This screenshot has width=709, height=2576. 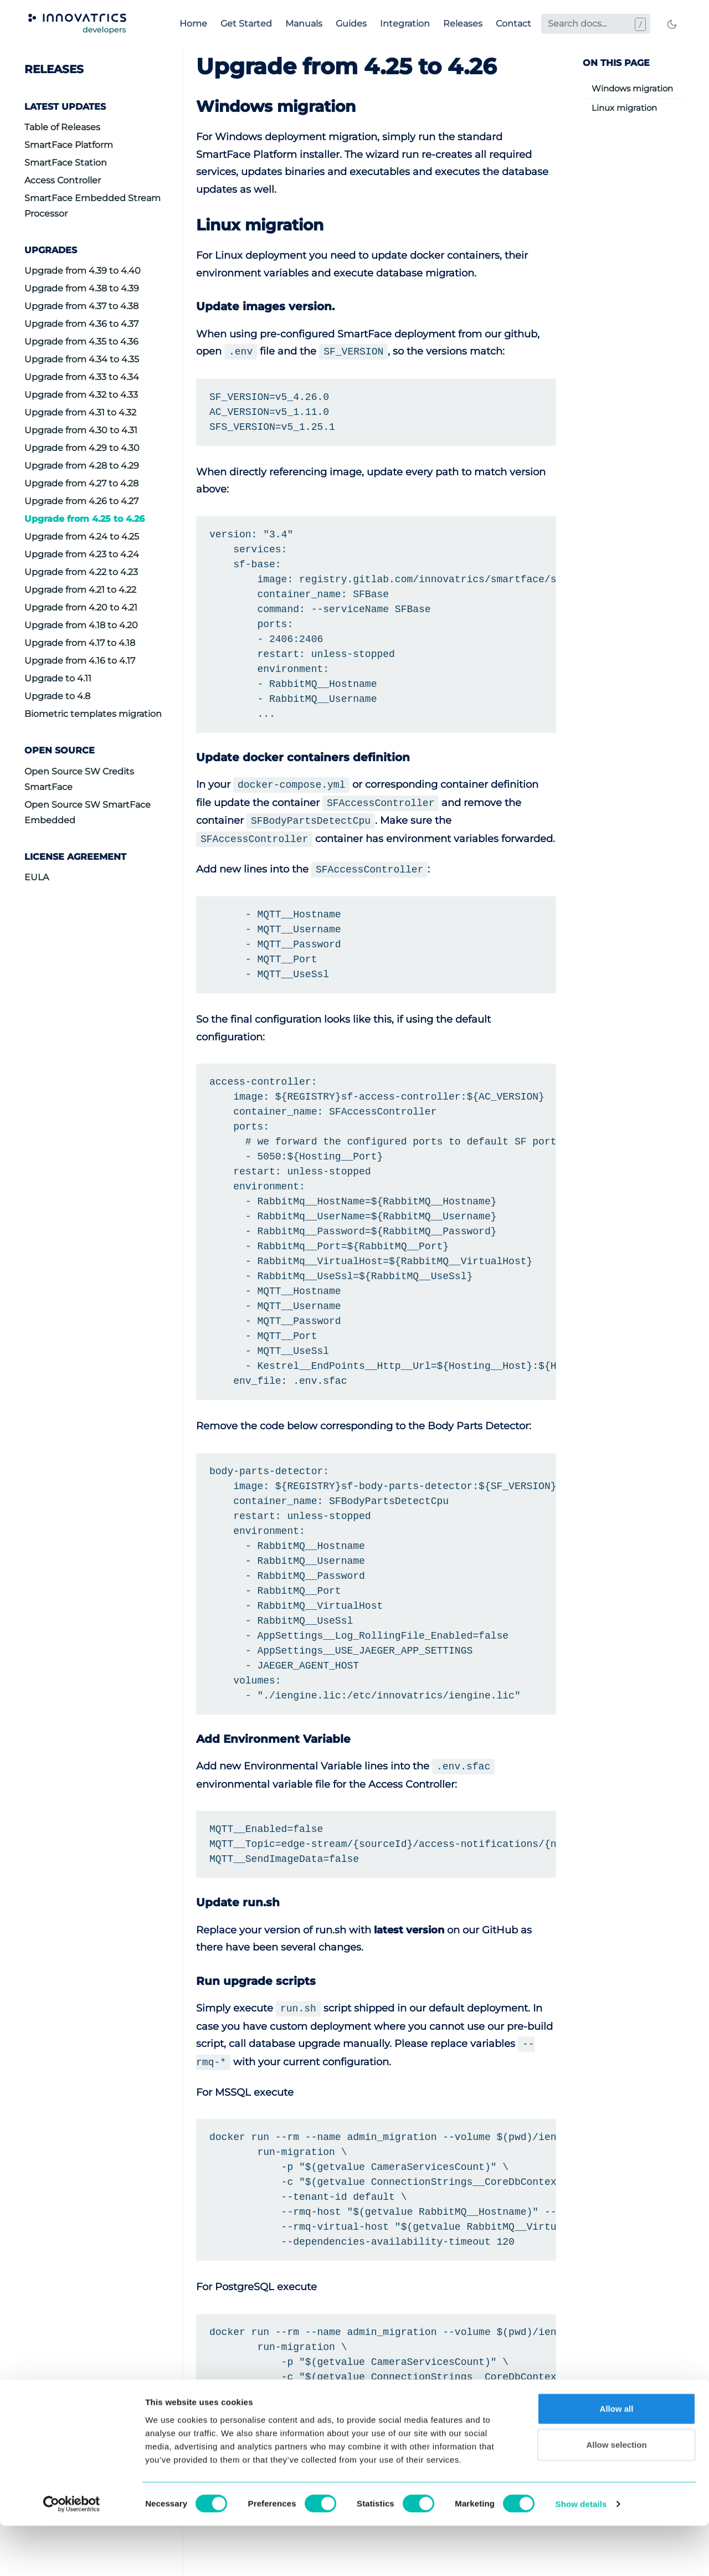 What do you see at coordinates (80, 430) in the screenshot?
I see `Upgrade from 4.30 to 4.31` at bounding box center [80, 430].